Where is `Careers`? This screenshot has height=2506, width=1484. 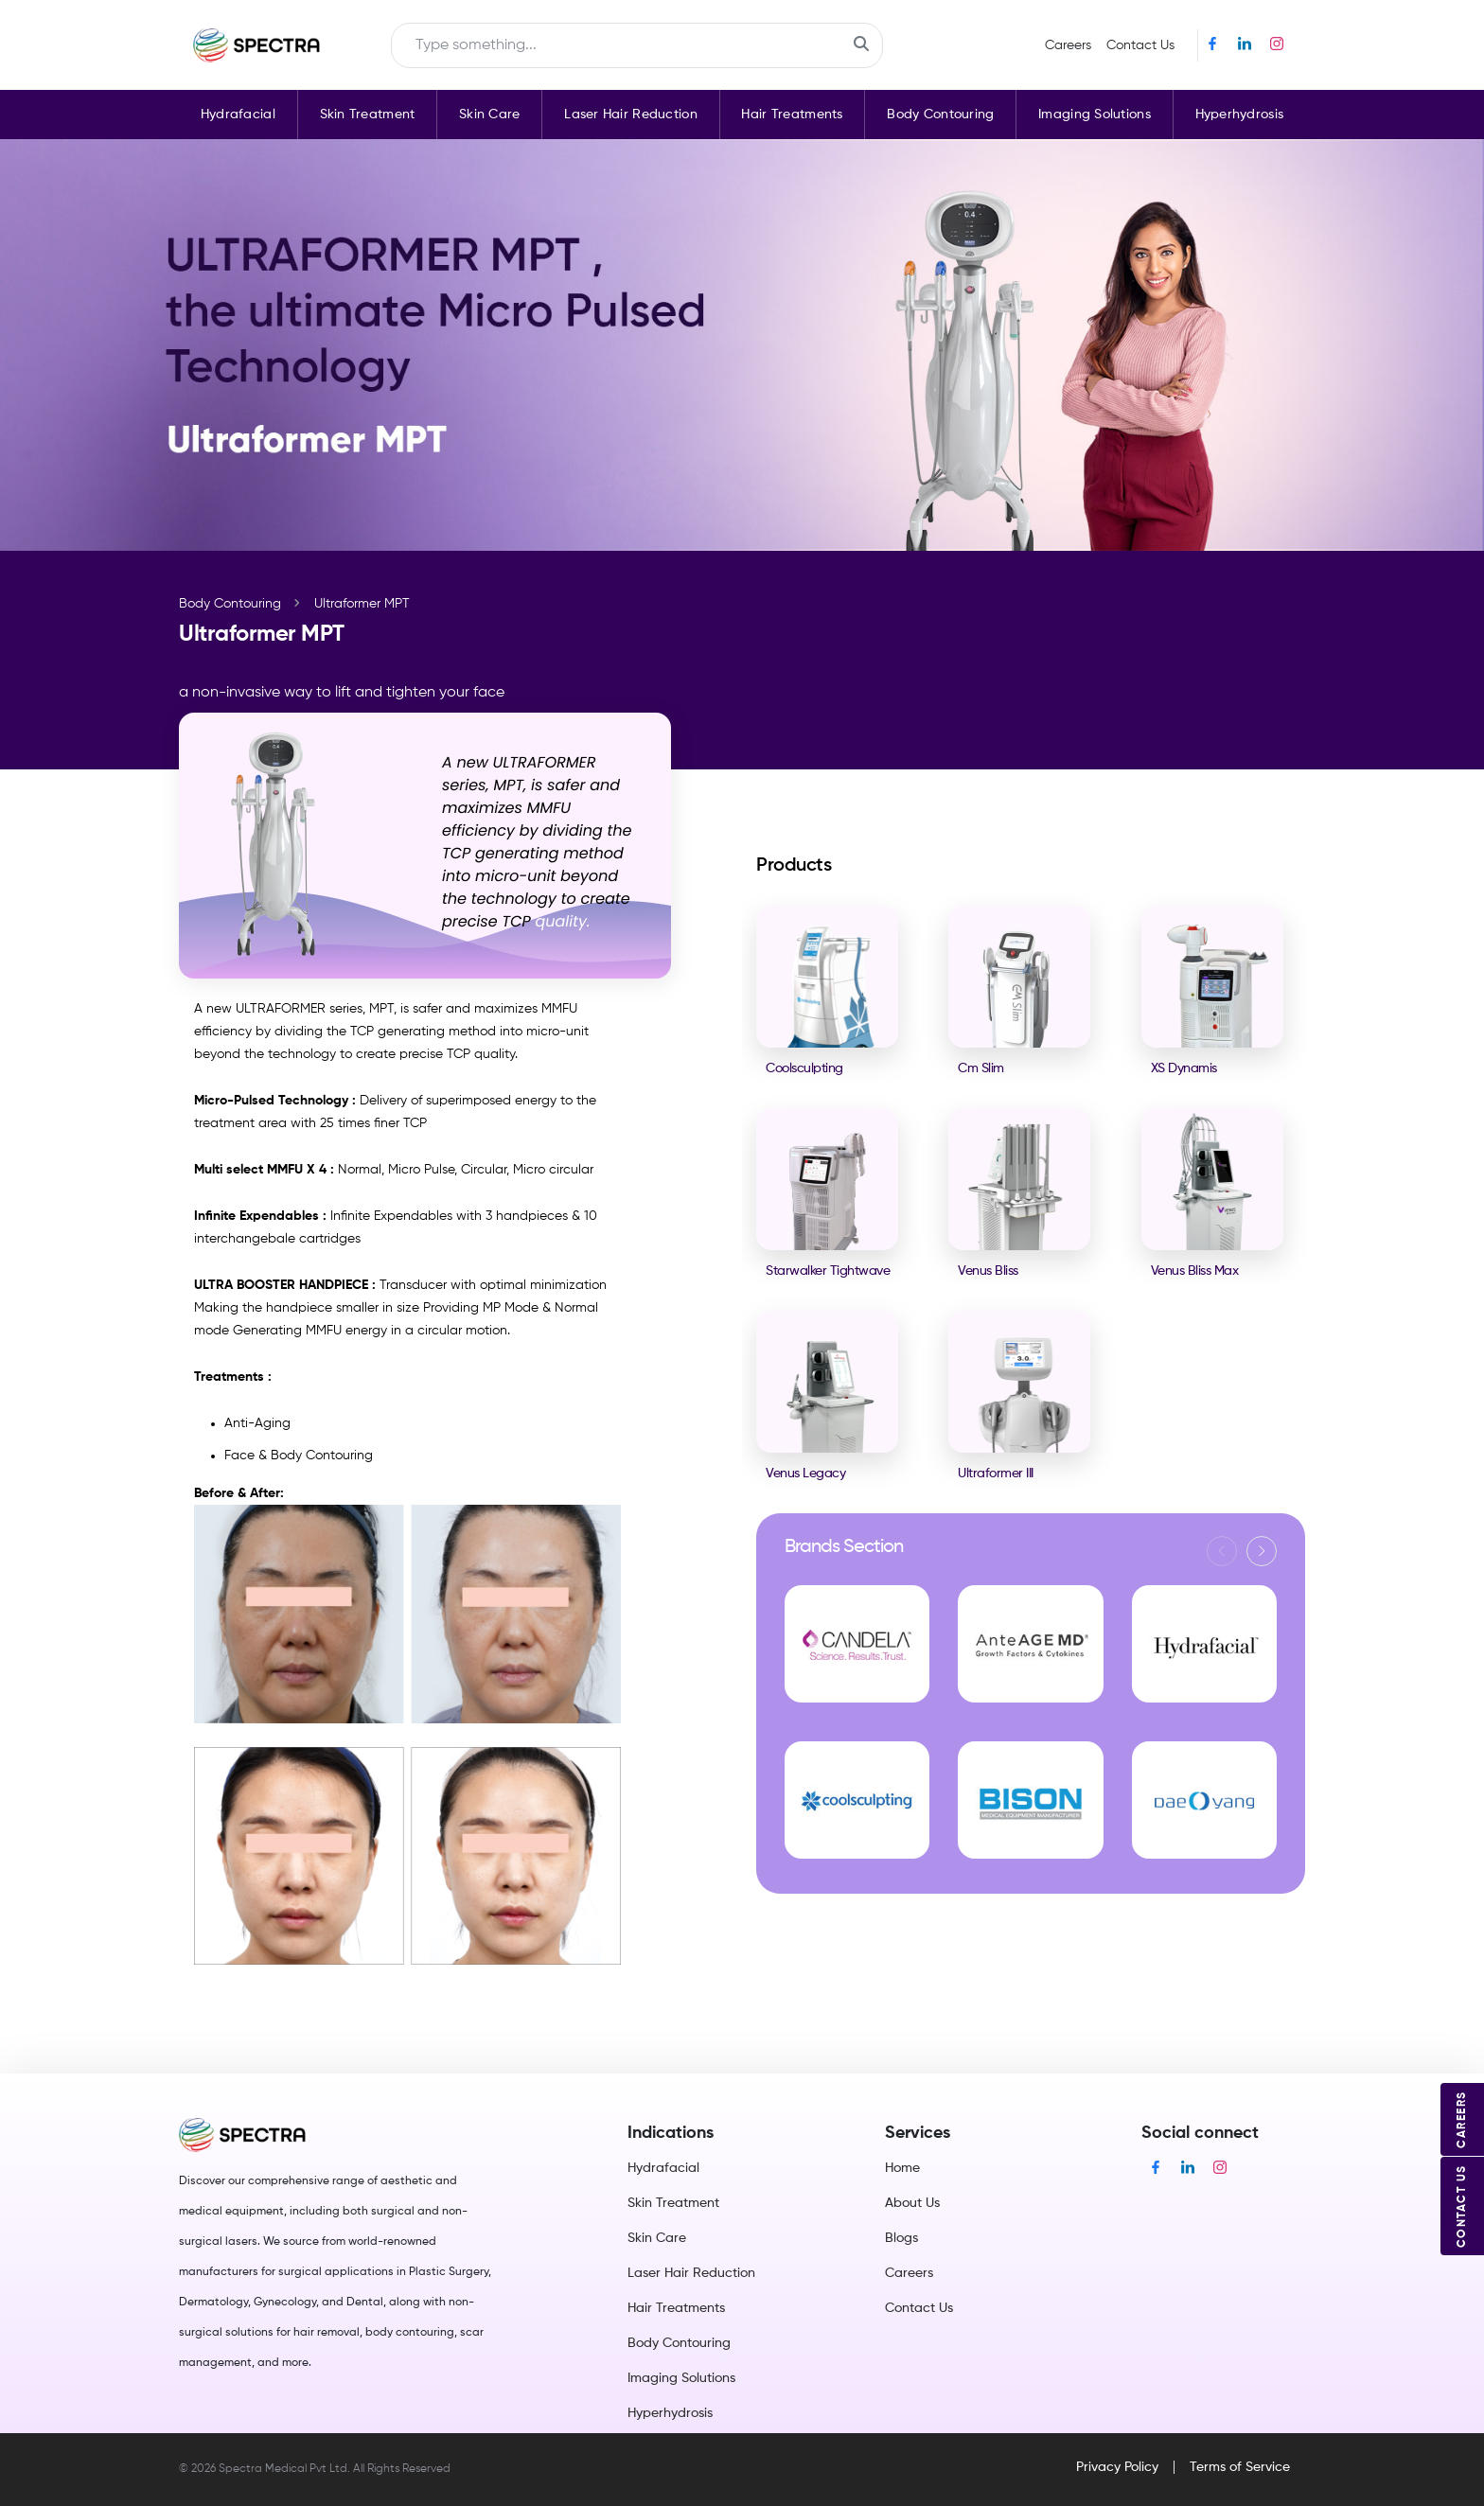 Careers is located at coordinates (1068, 45).